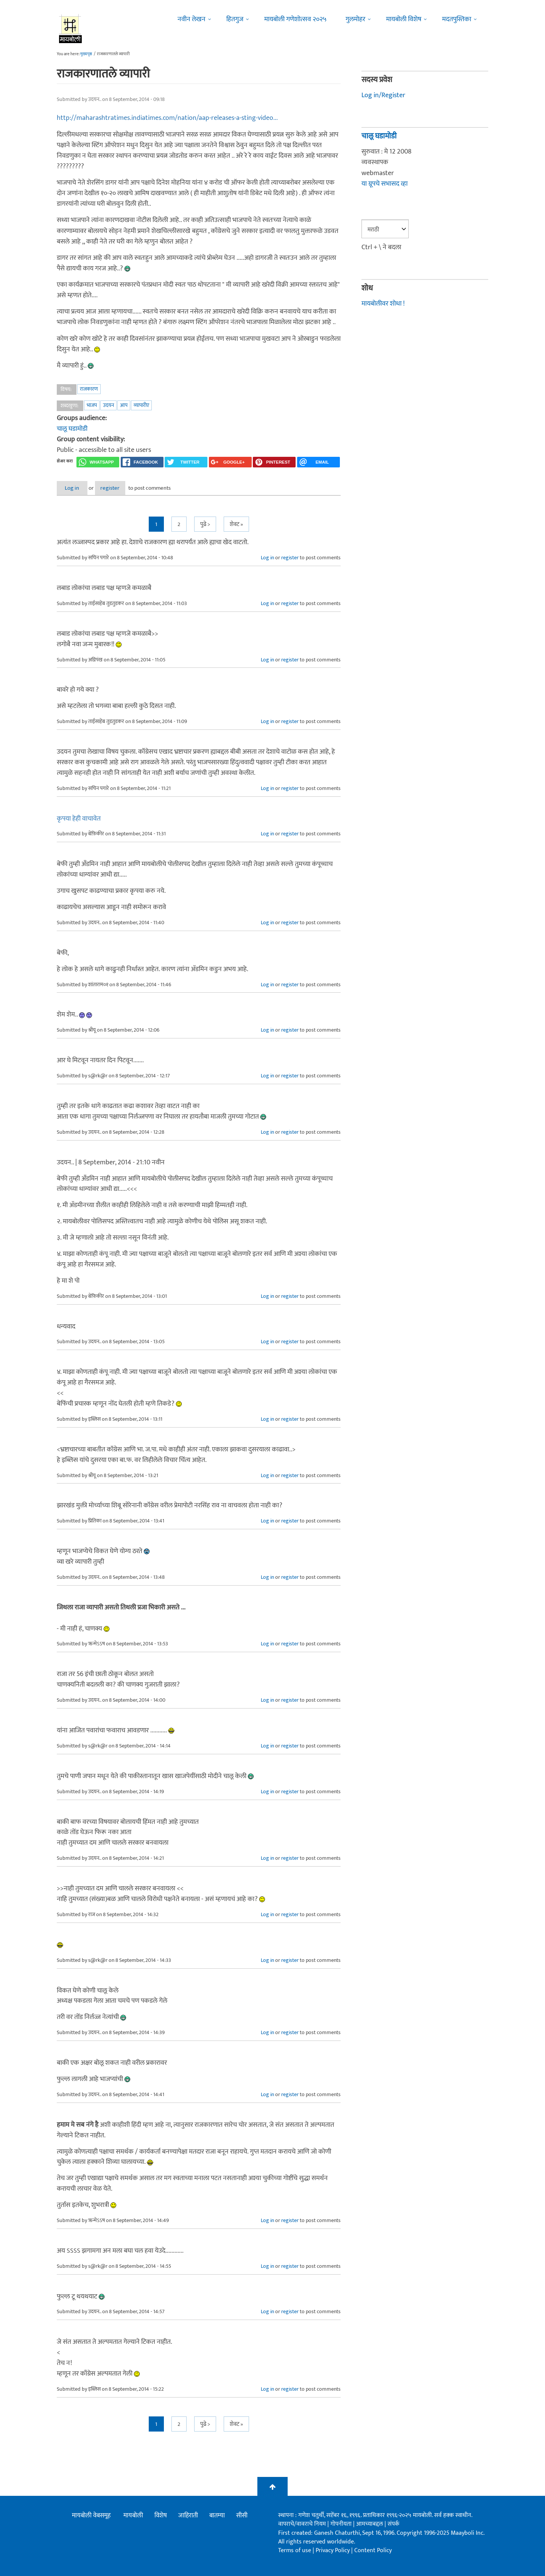 The image size is (545, 2576). Describe the element at coordinates (141, 405) in the screenshot. I see `व्यापारीए` at that location.